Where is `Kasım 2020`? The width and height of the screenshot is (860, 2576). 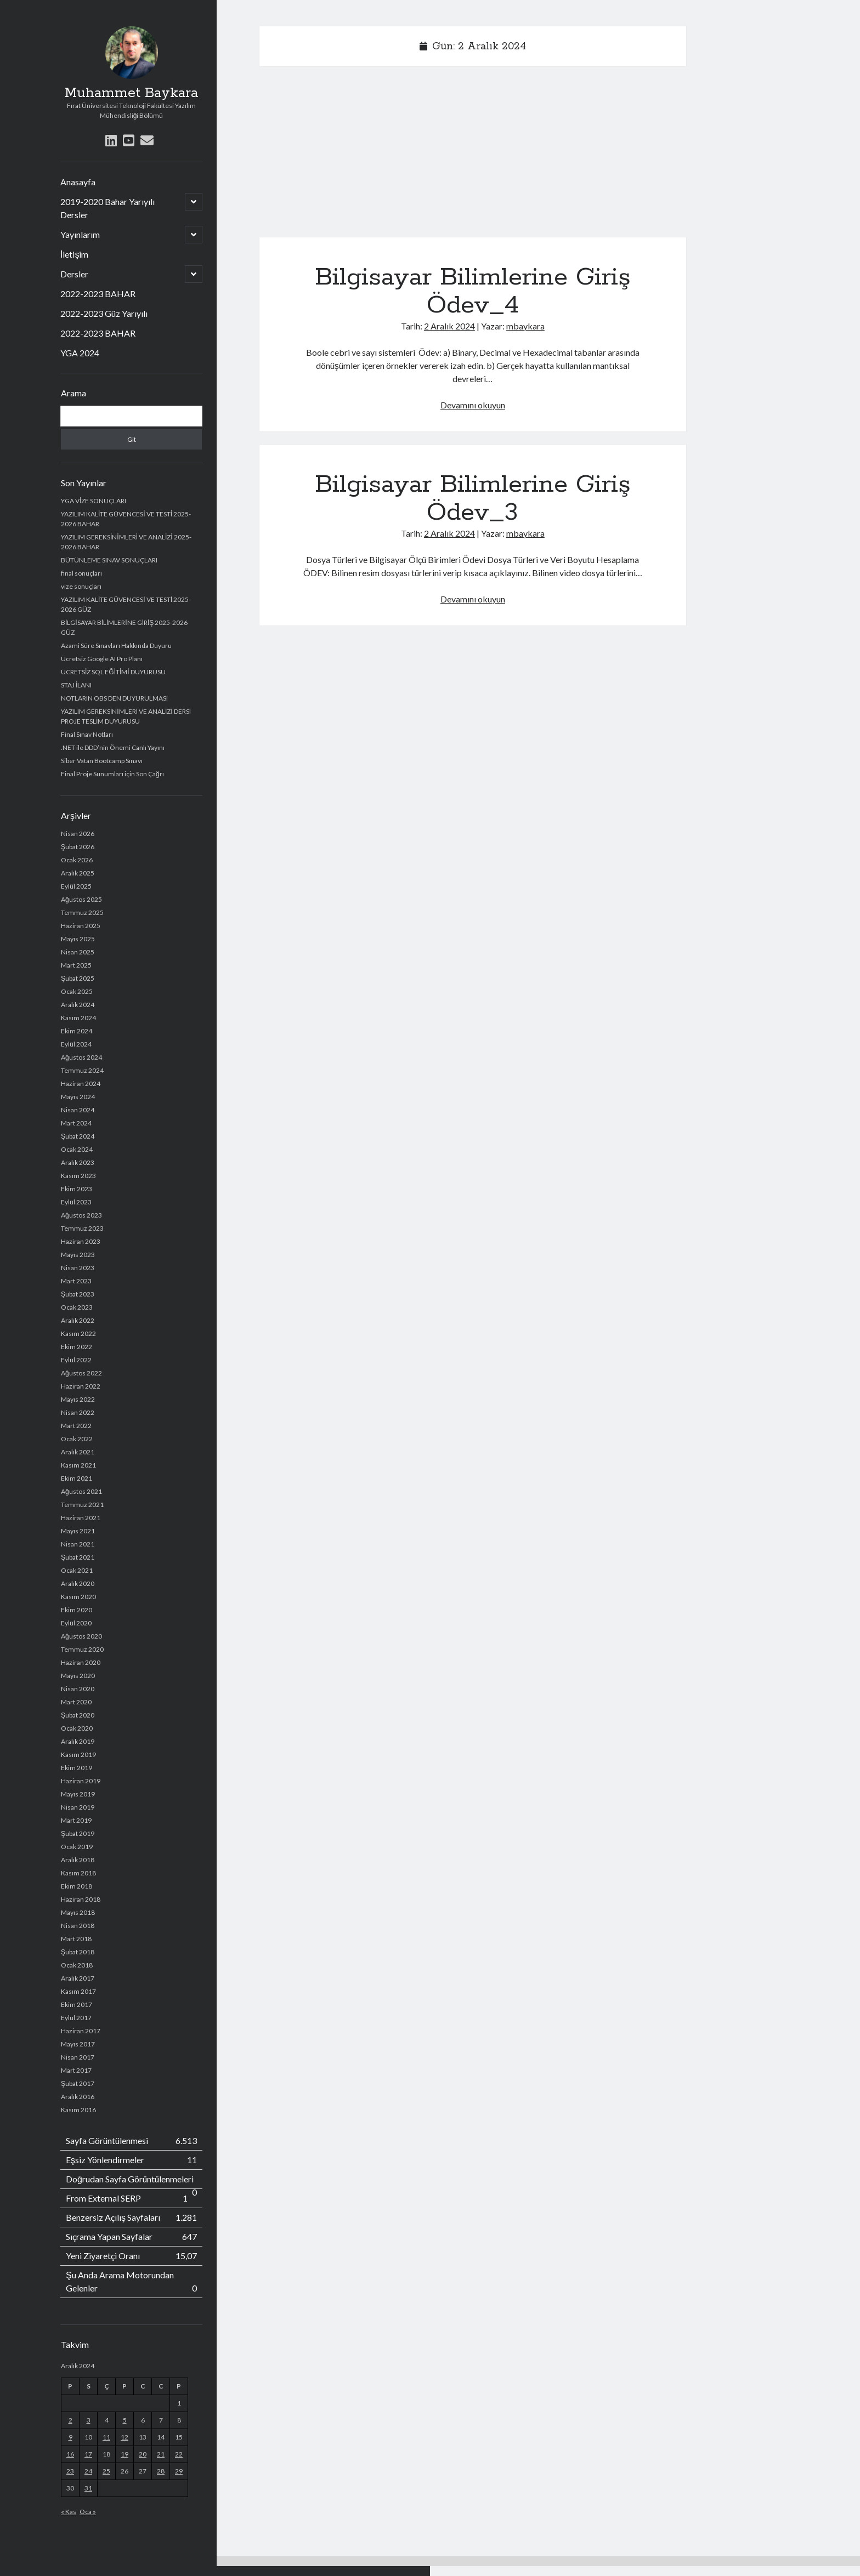
Kasım 2020 is located at coordinates (78, 1597).